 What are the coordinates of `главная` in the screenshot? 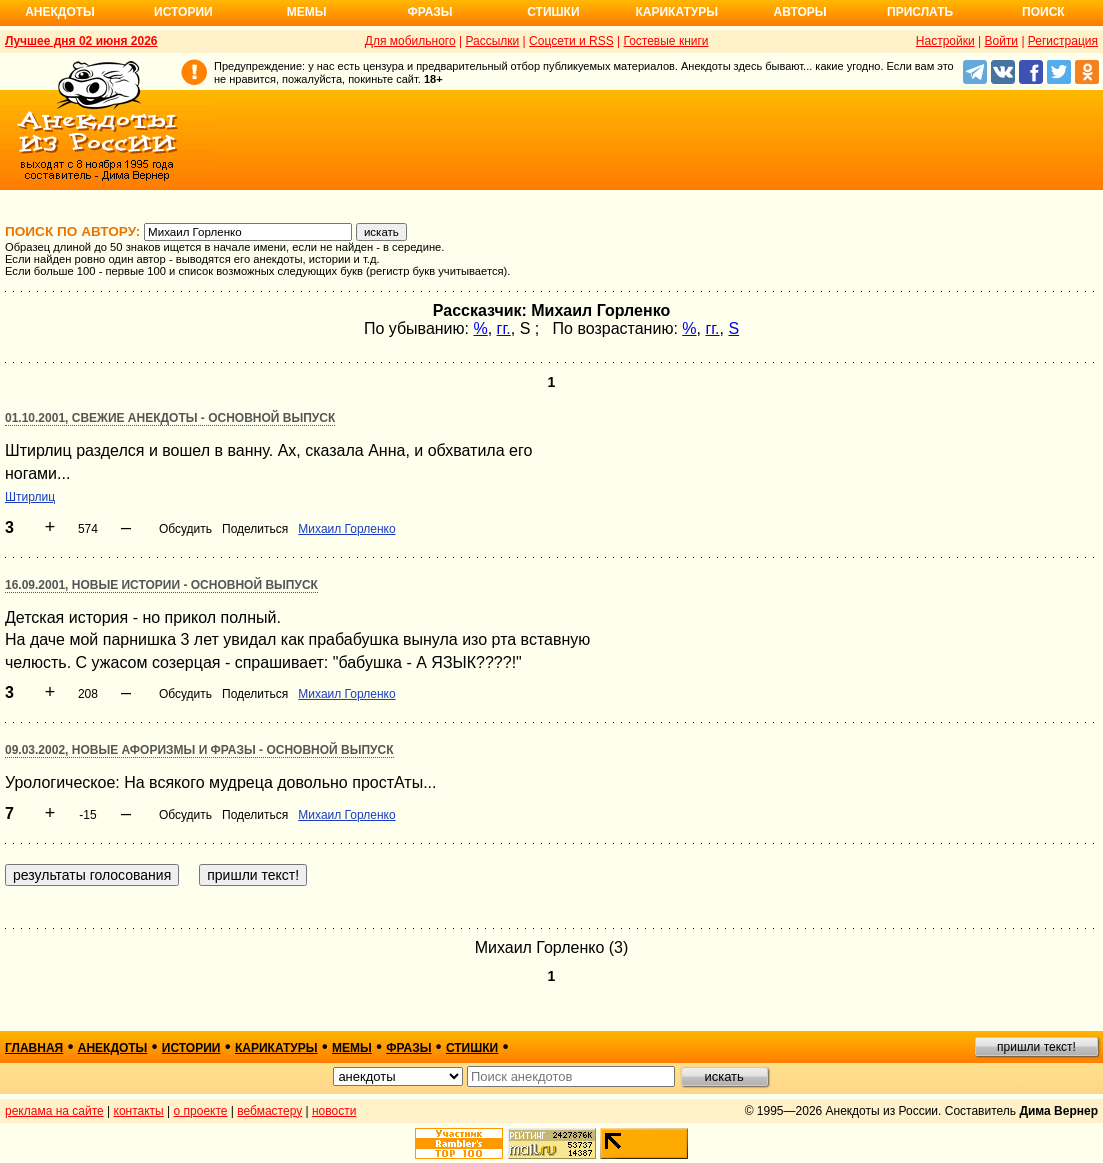 It's located at (34, 1048).